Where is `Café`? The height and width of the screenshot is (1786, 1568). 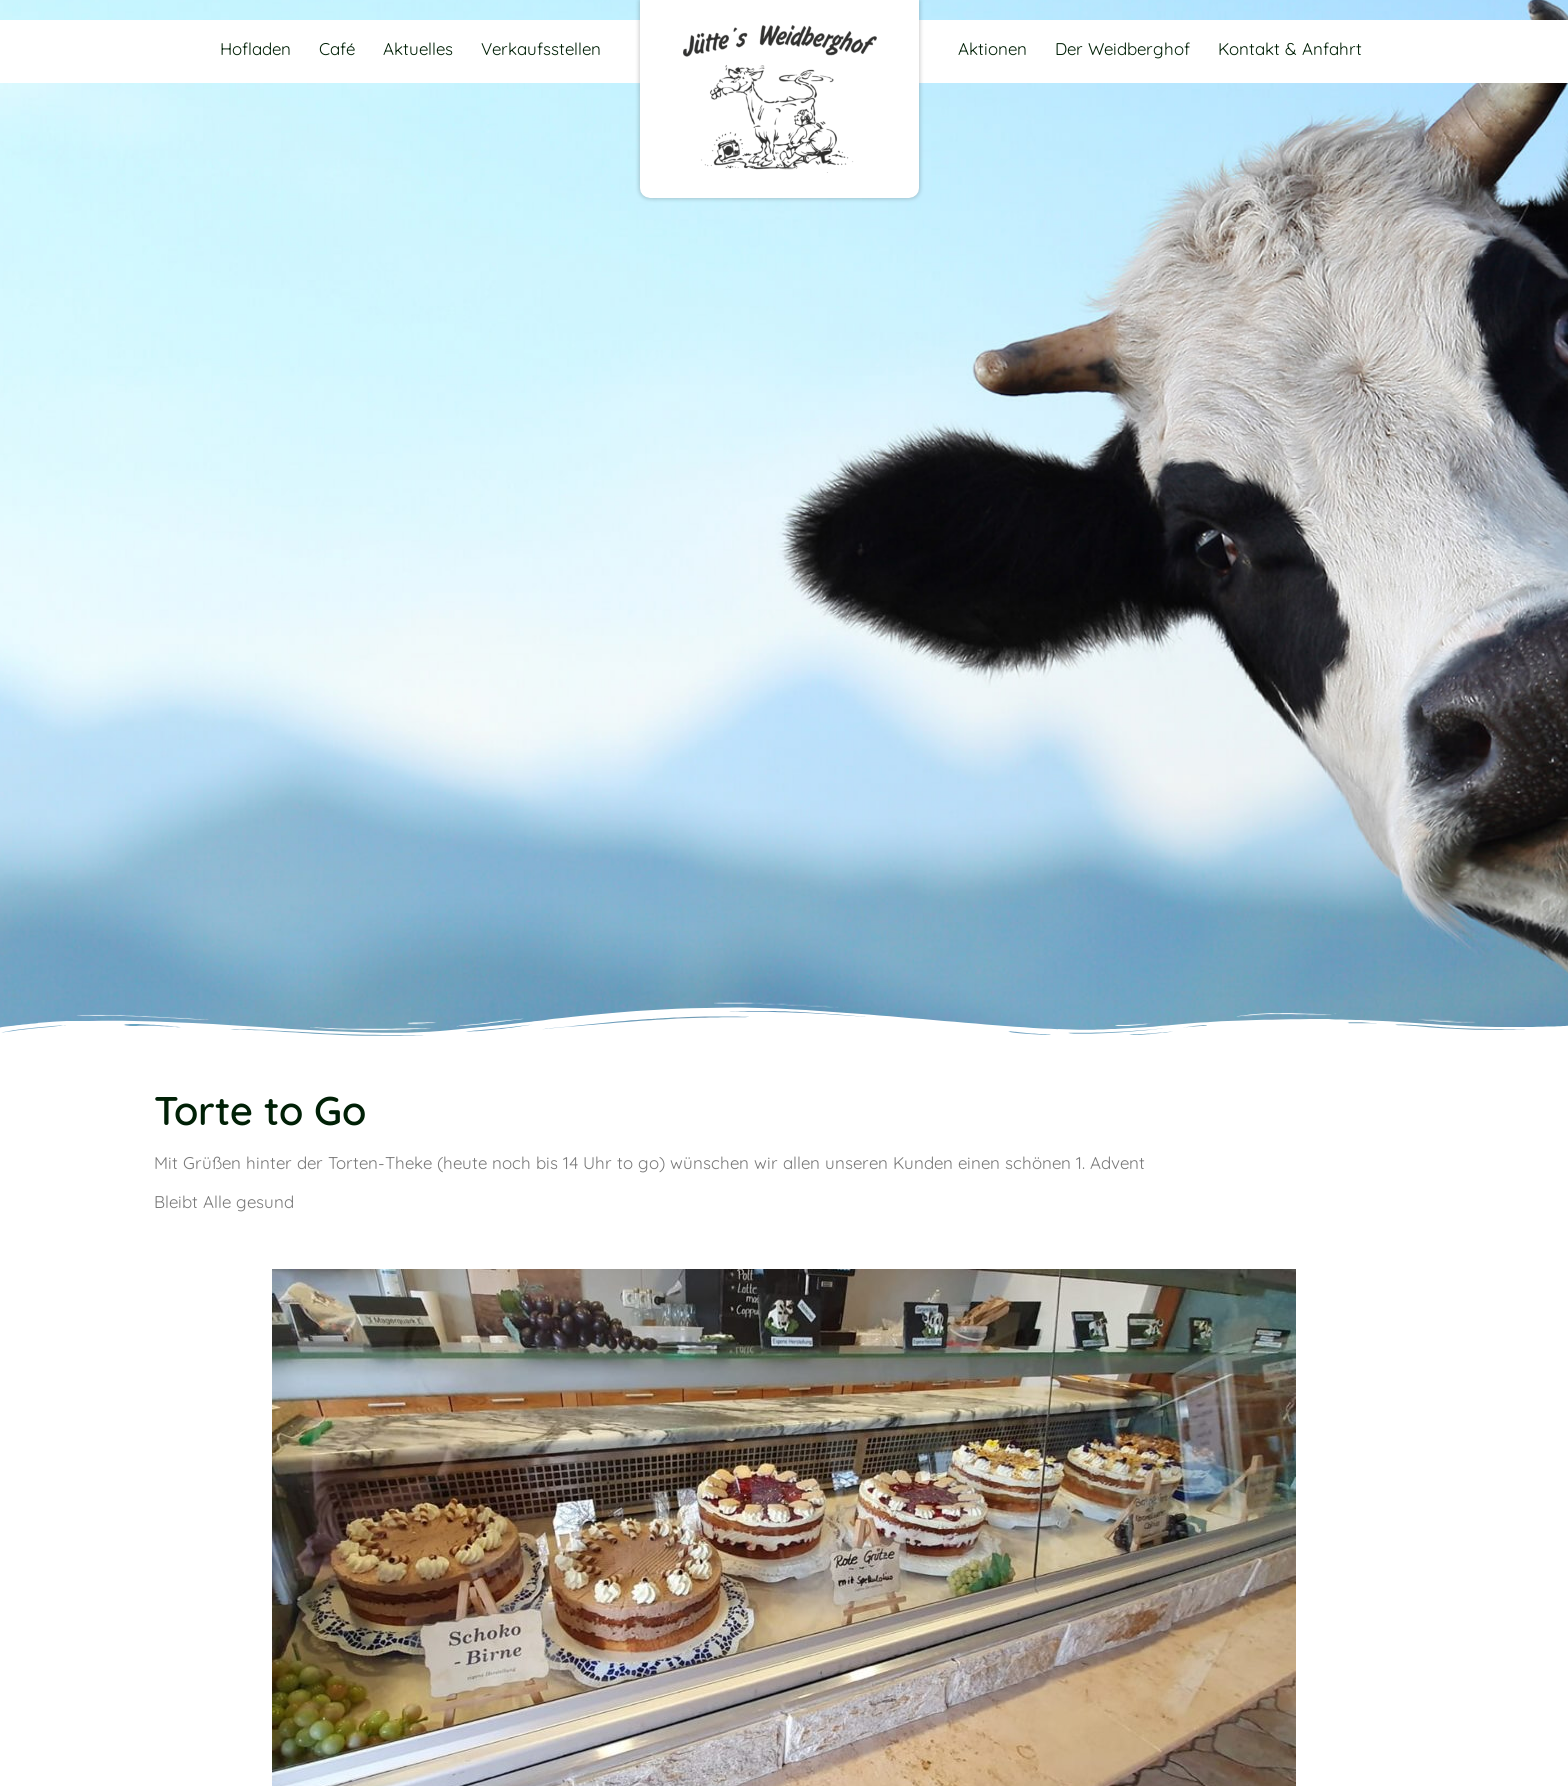
Café is located at coordinates (337, 48).